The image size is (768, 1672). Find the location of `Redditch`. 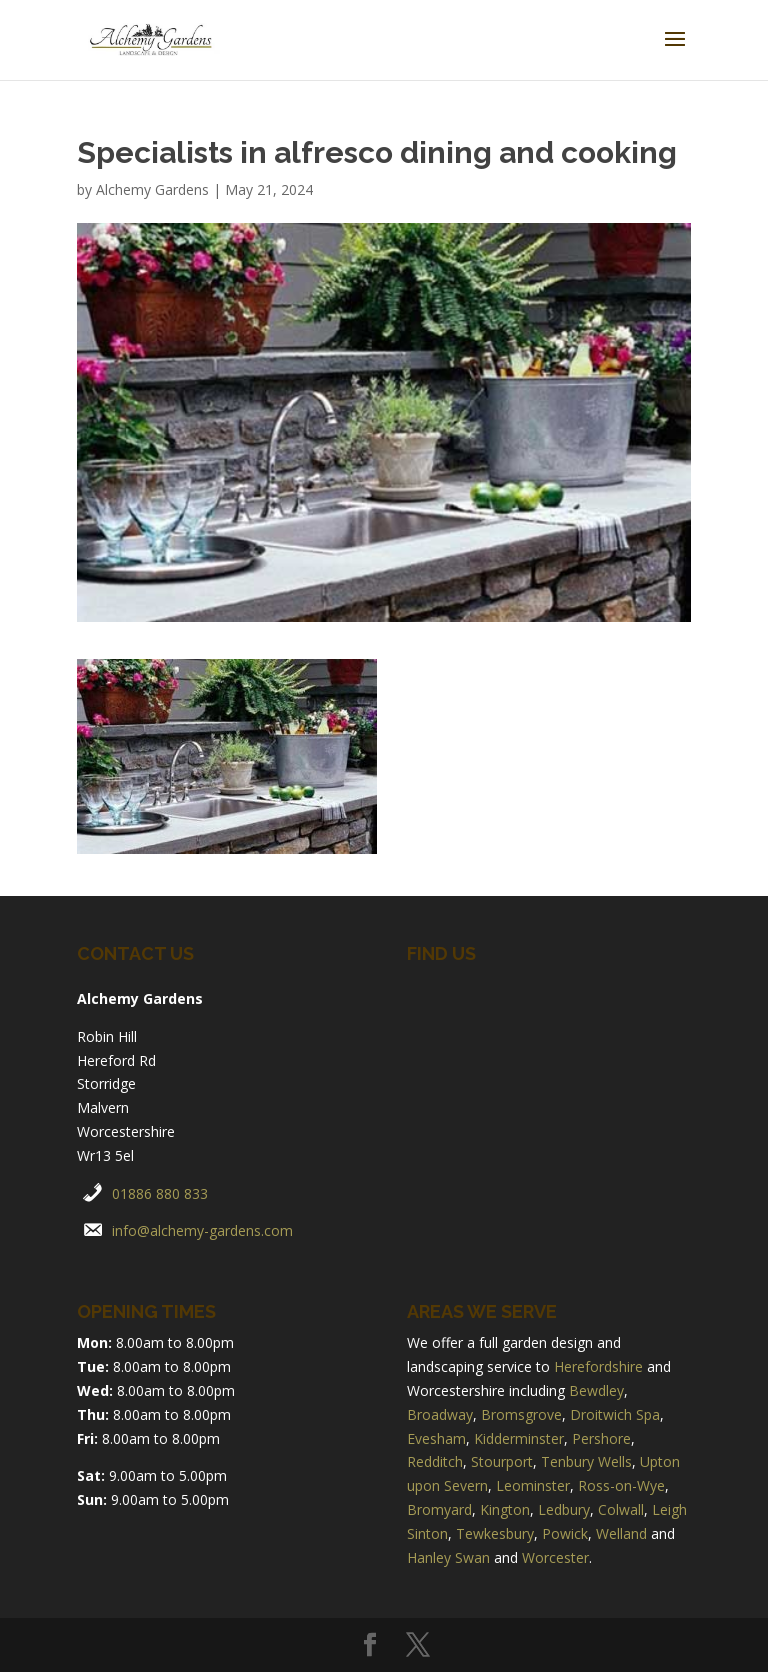

Redditch is located at coordinates (435, 1461).